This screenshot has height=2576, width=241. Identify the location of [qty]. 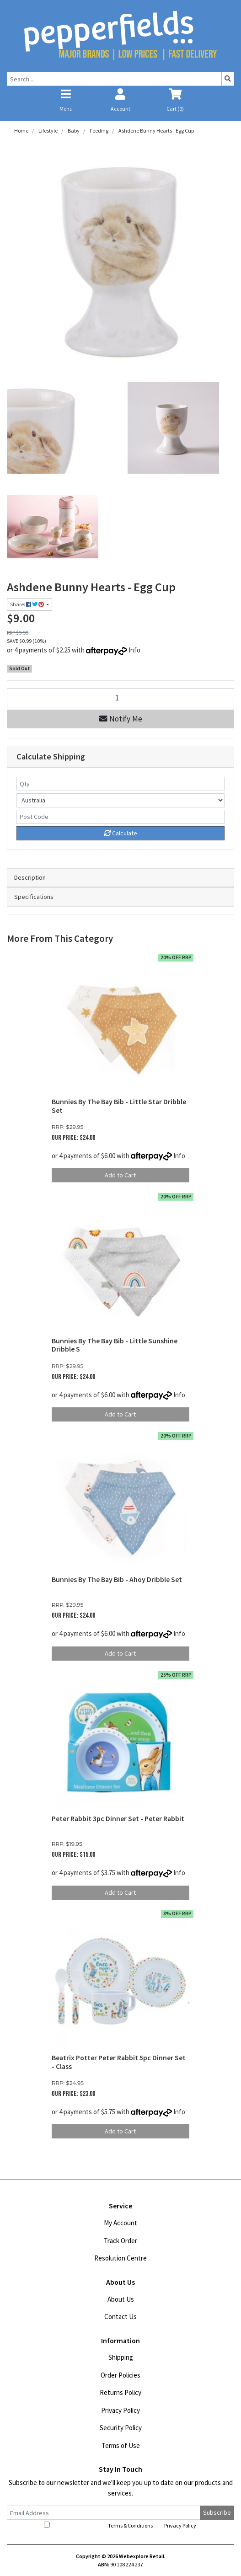
(120, 784).